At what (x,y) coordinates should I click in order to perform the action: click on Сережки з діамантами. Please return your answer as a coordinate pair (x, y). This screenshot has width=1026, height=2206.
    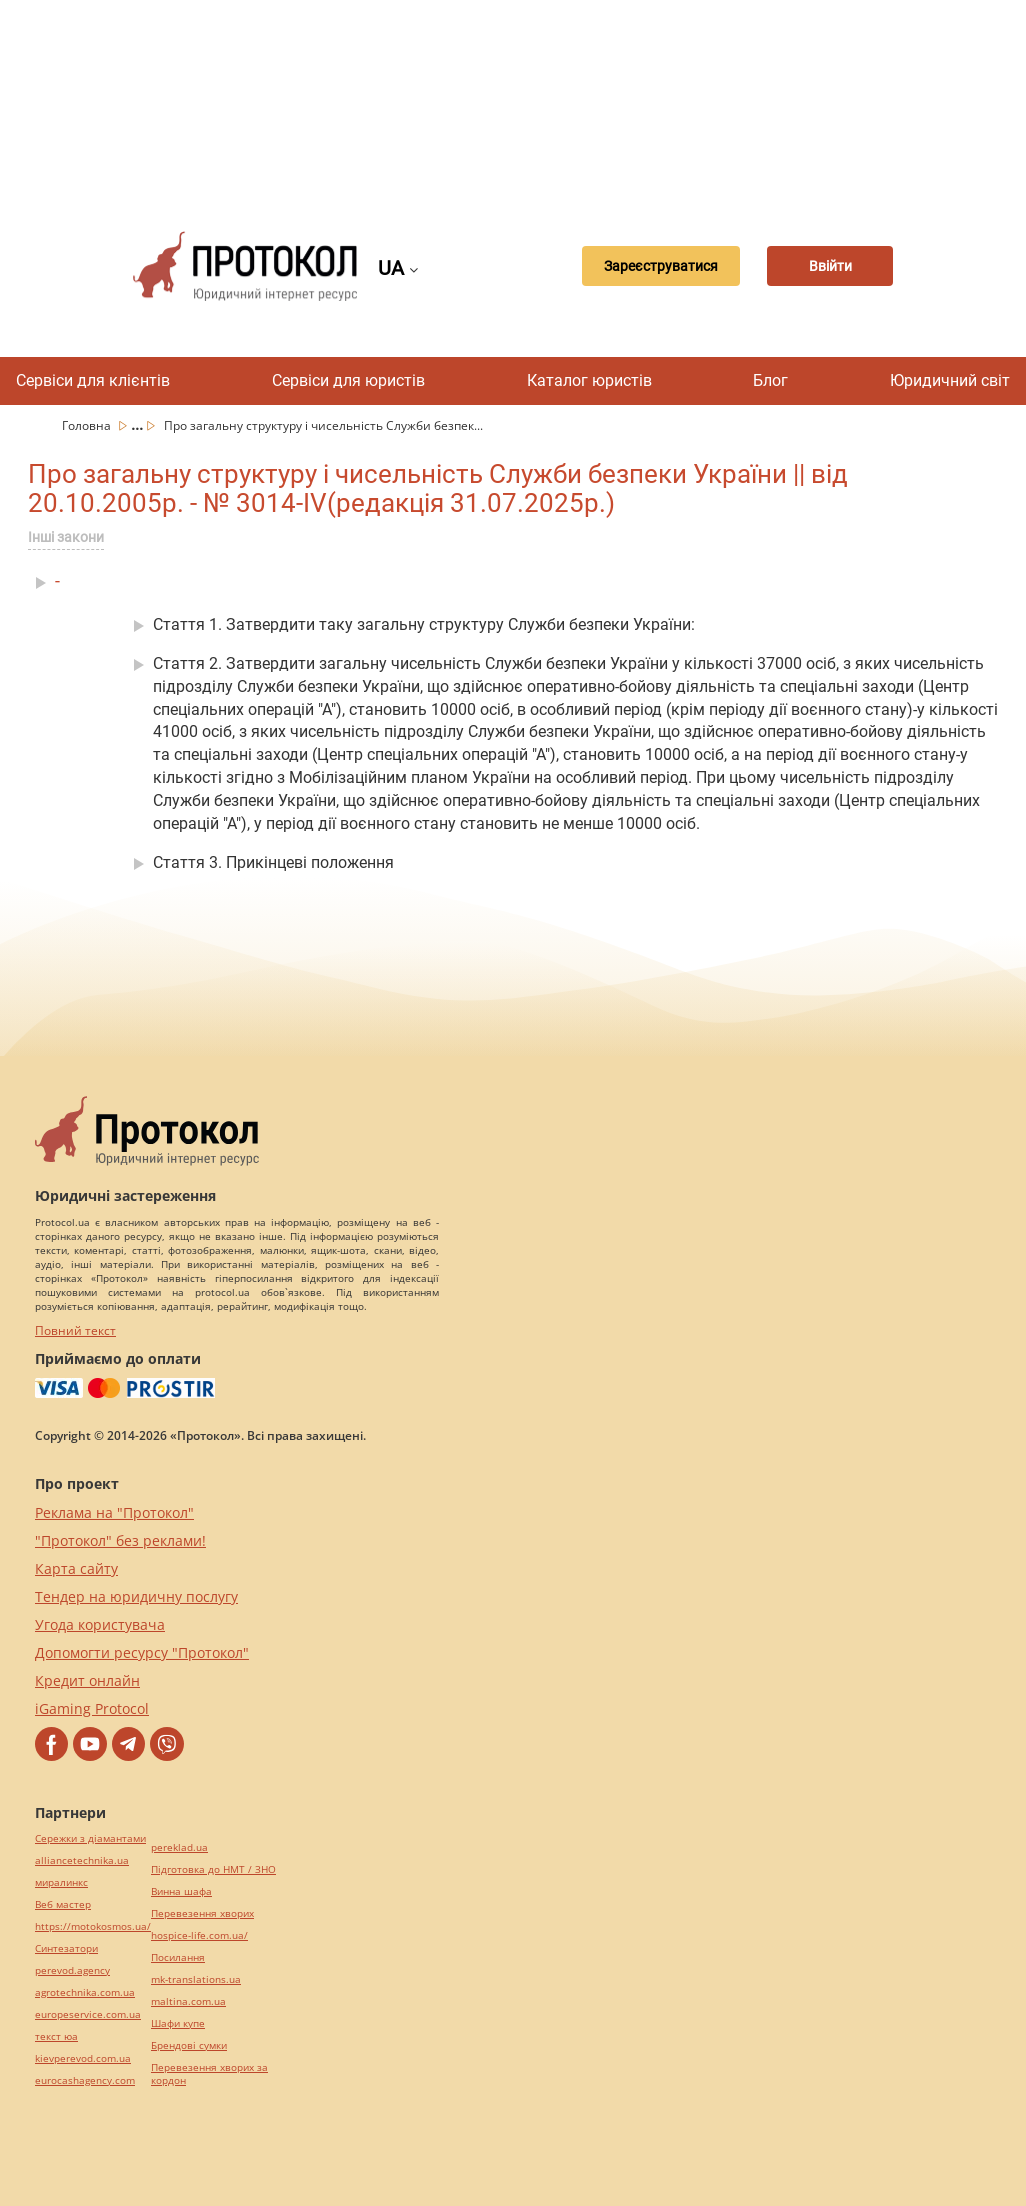
    Looking at the image, I should click on (90, 1838).